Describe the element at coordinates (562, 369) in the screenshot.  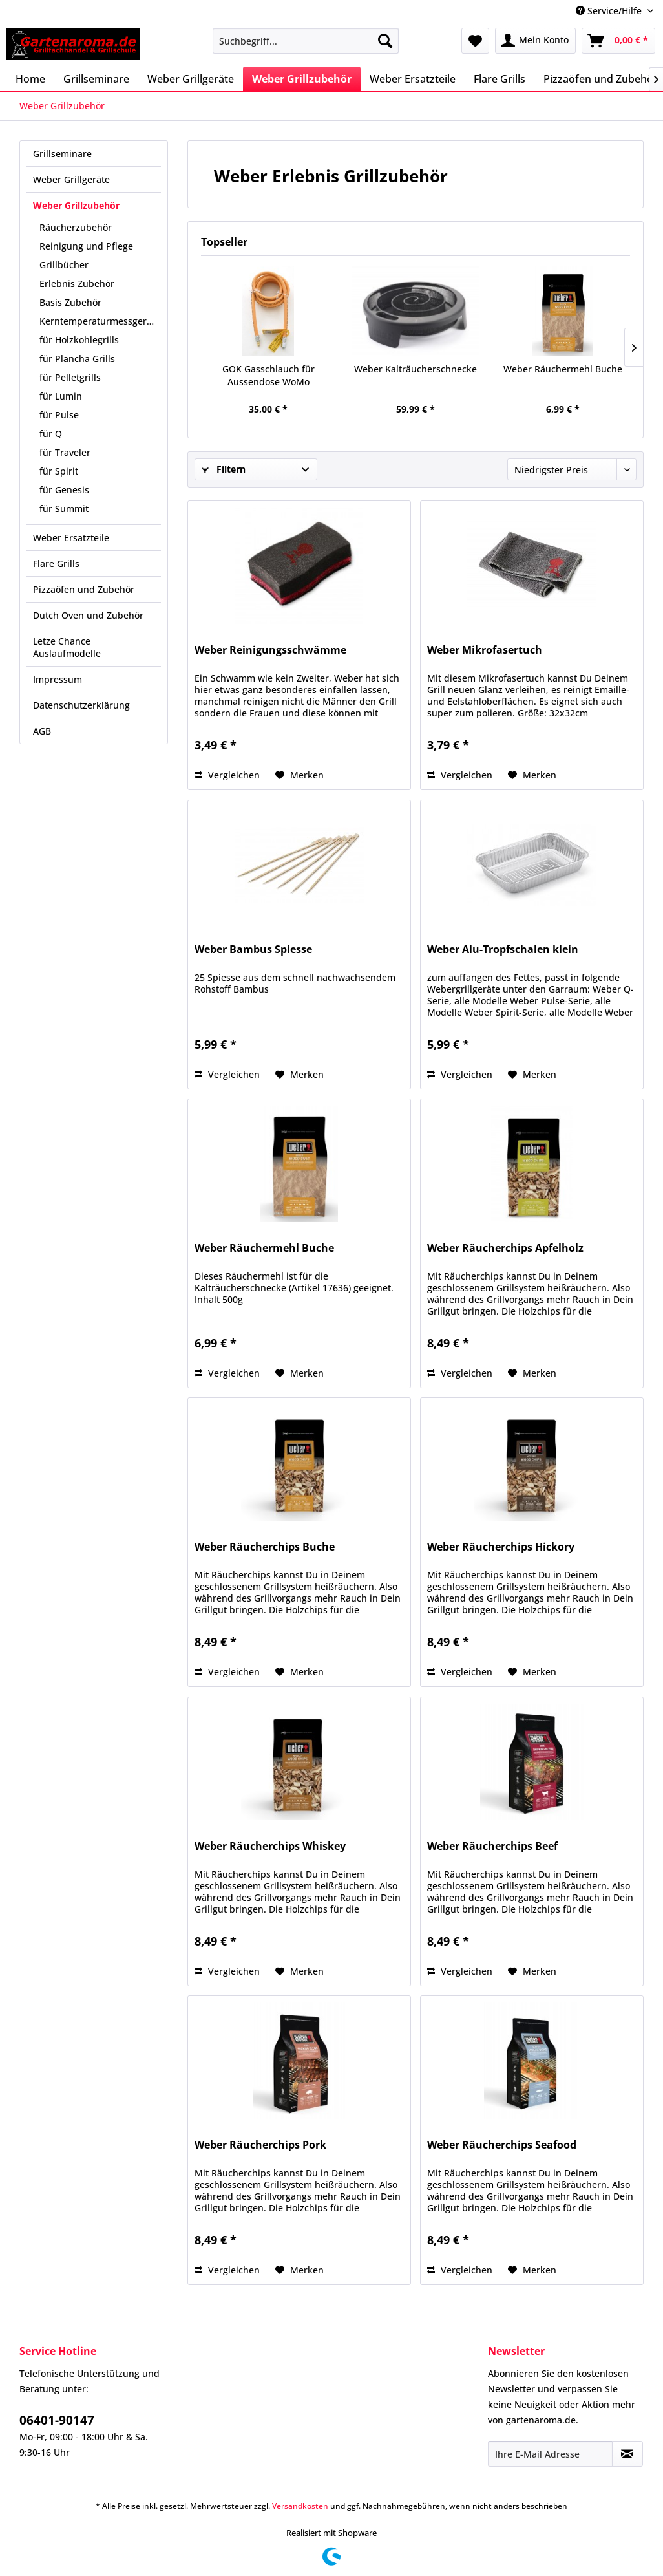
I see `Weber Räuchermehl Buche` at that location.